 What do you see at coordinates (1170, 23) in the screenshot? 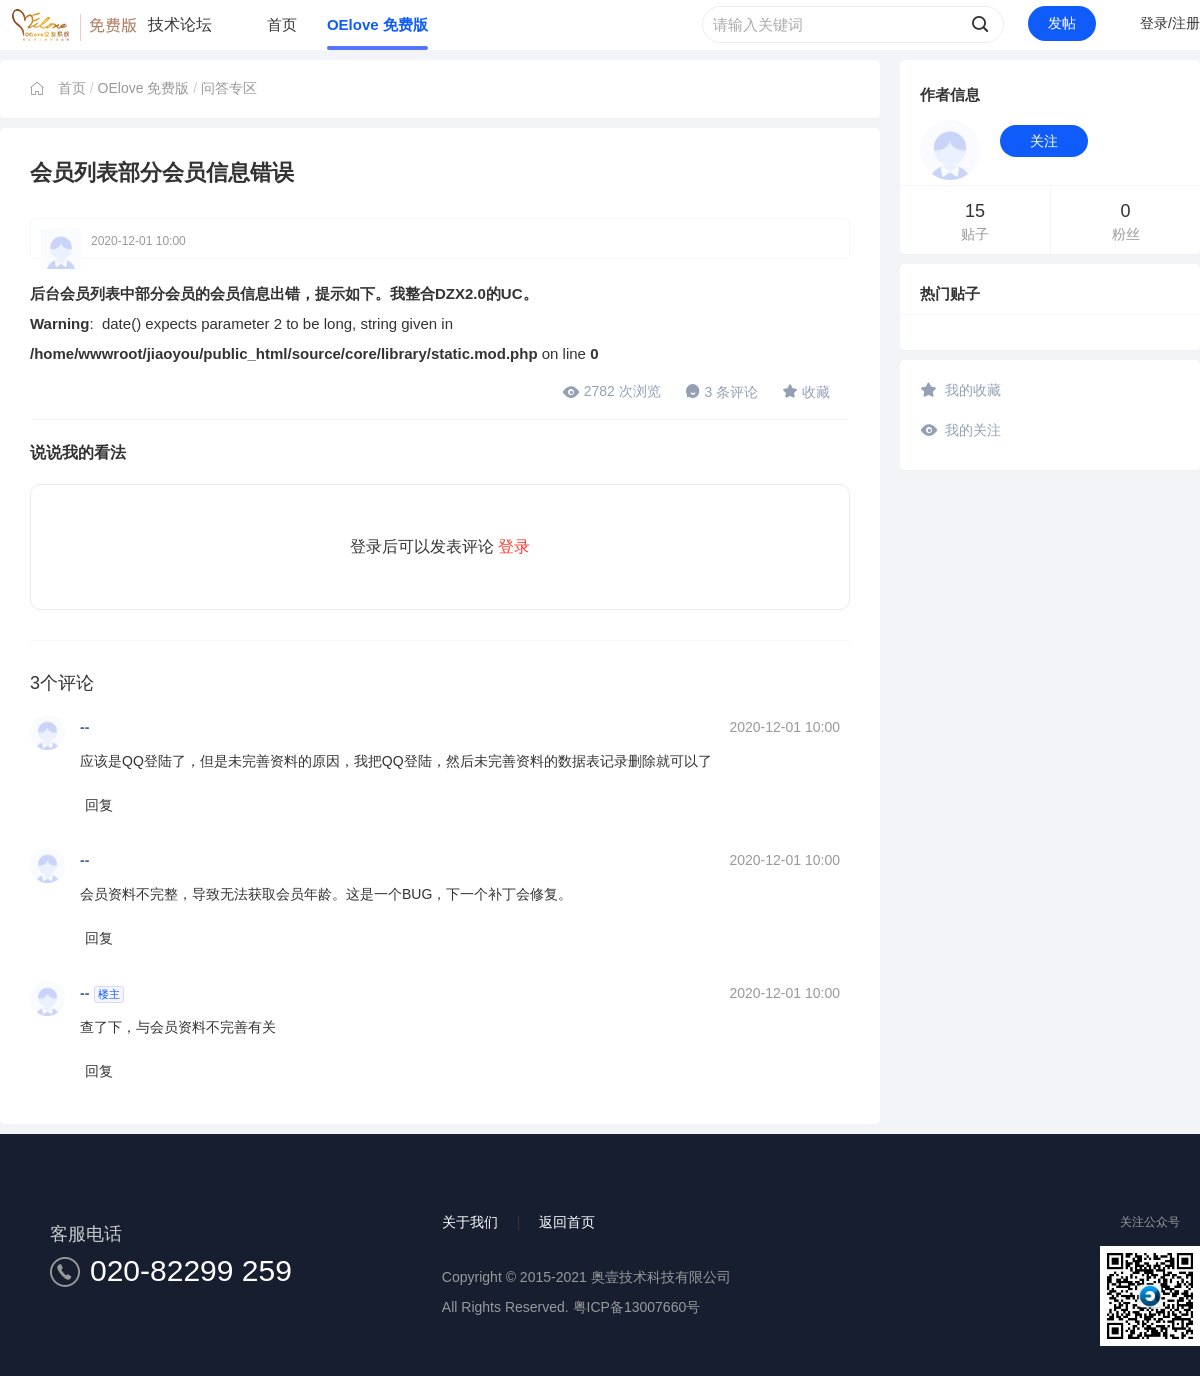
I see `登录/注册` at bounding box center [1170, 23].